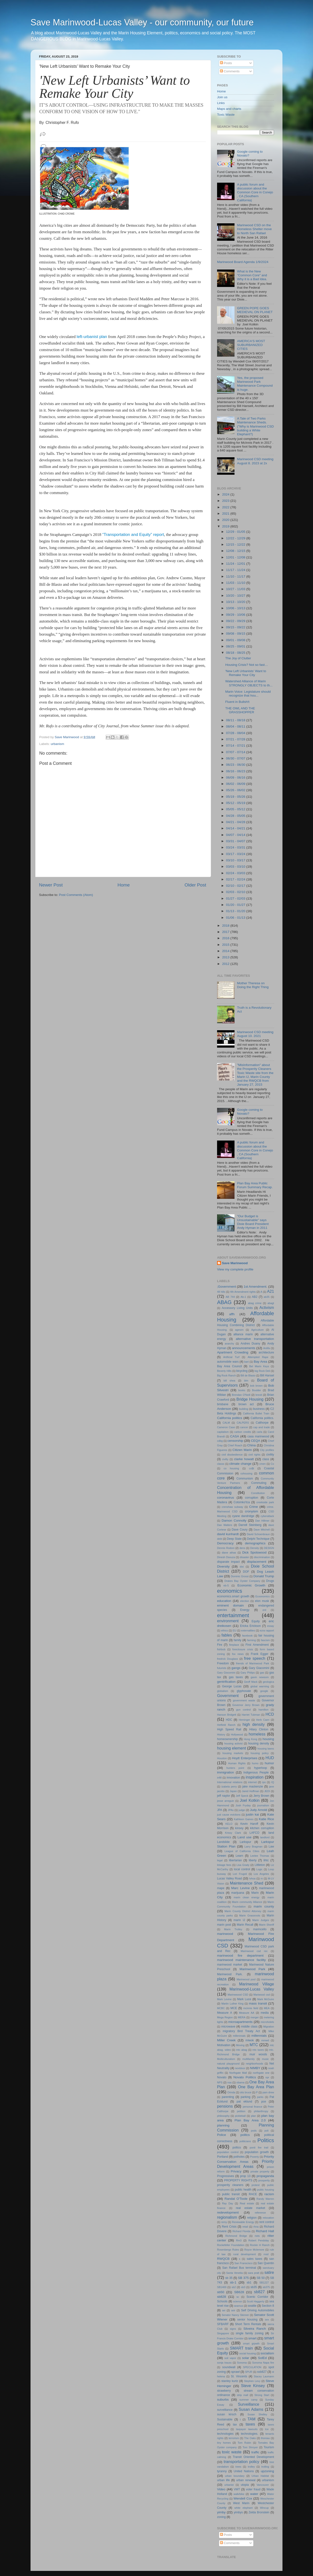  What do you see at coordinates (230, 2185) in the screenshot?
I see `prosperity cleaners` at bounding box center [230, 2185].